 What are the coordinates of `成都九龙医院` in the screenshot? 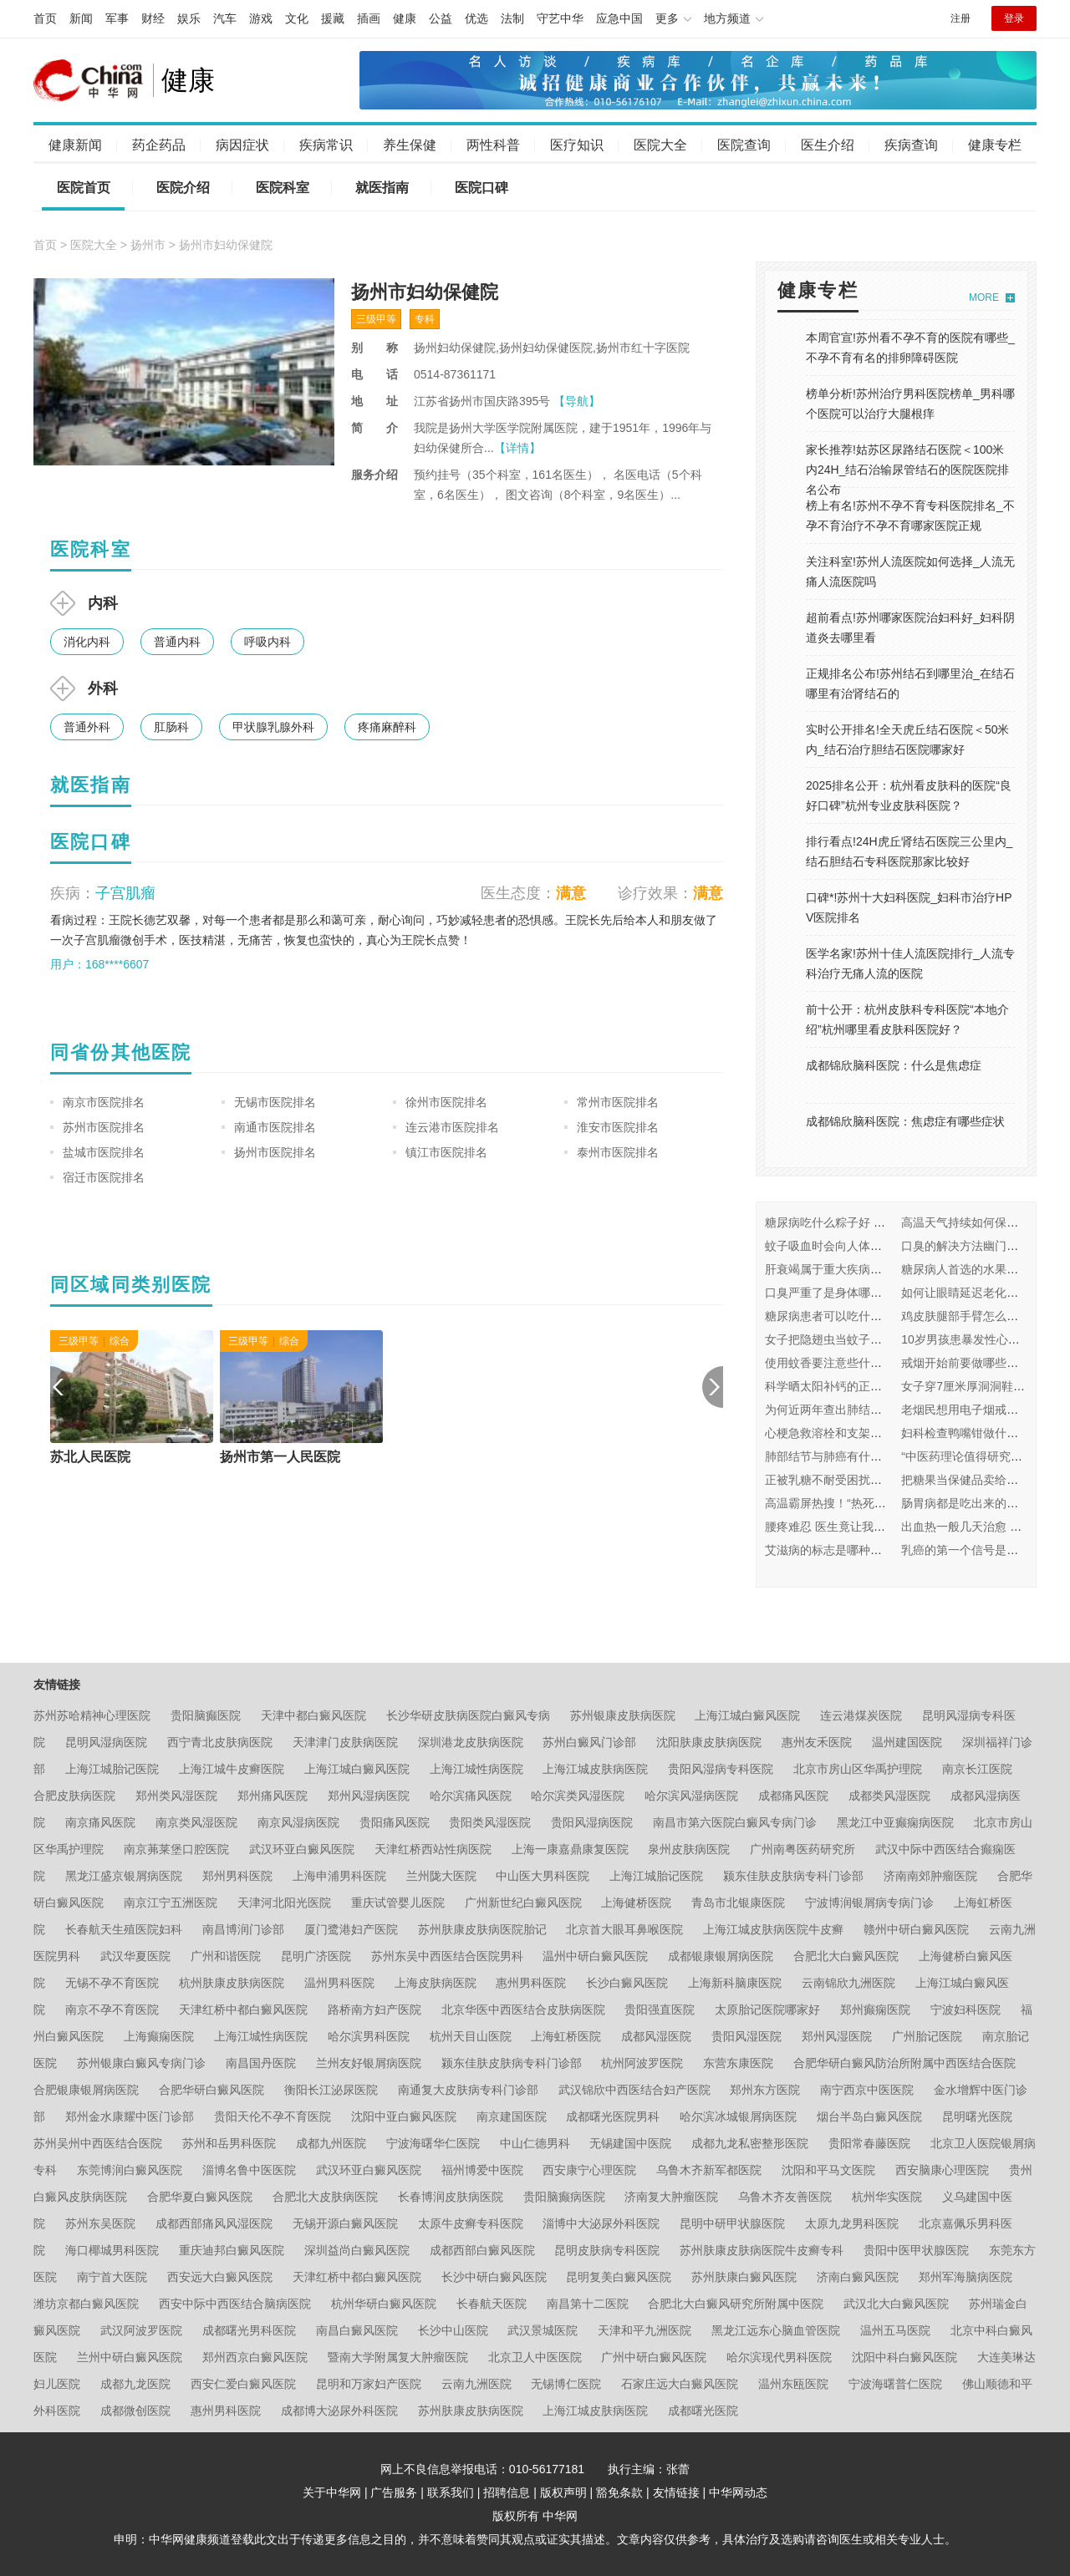 It's located at (135, 2384).